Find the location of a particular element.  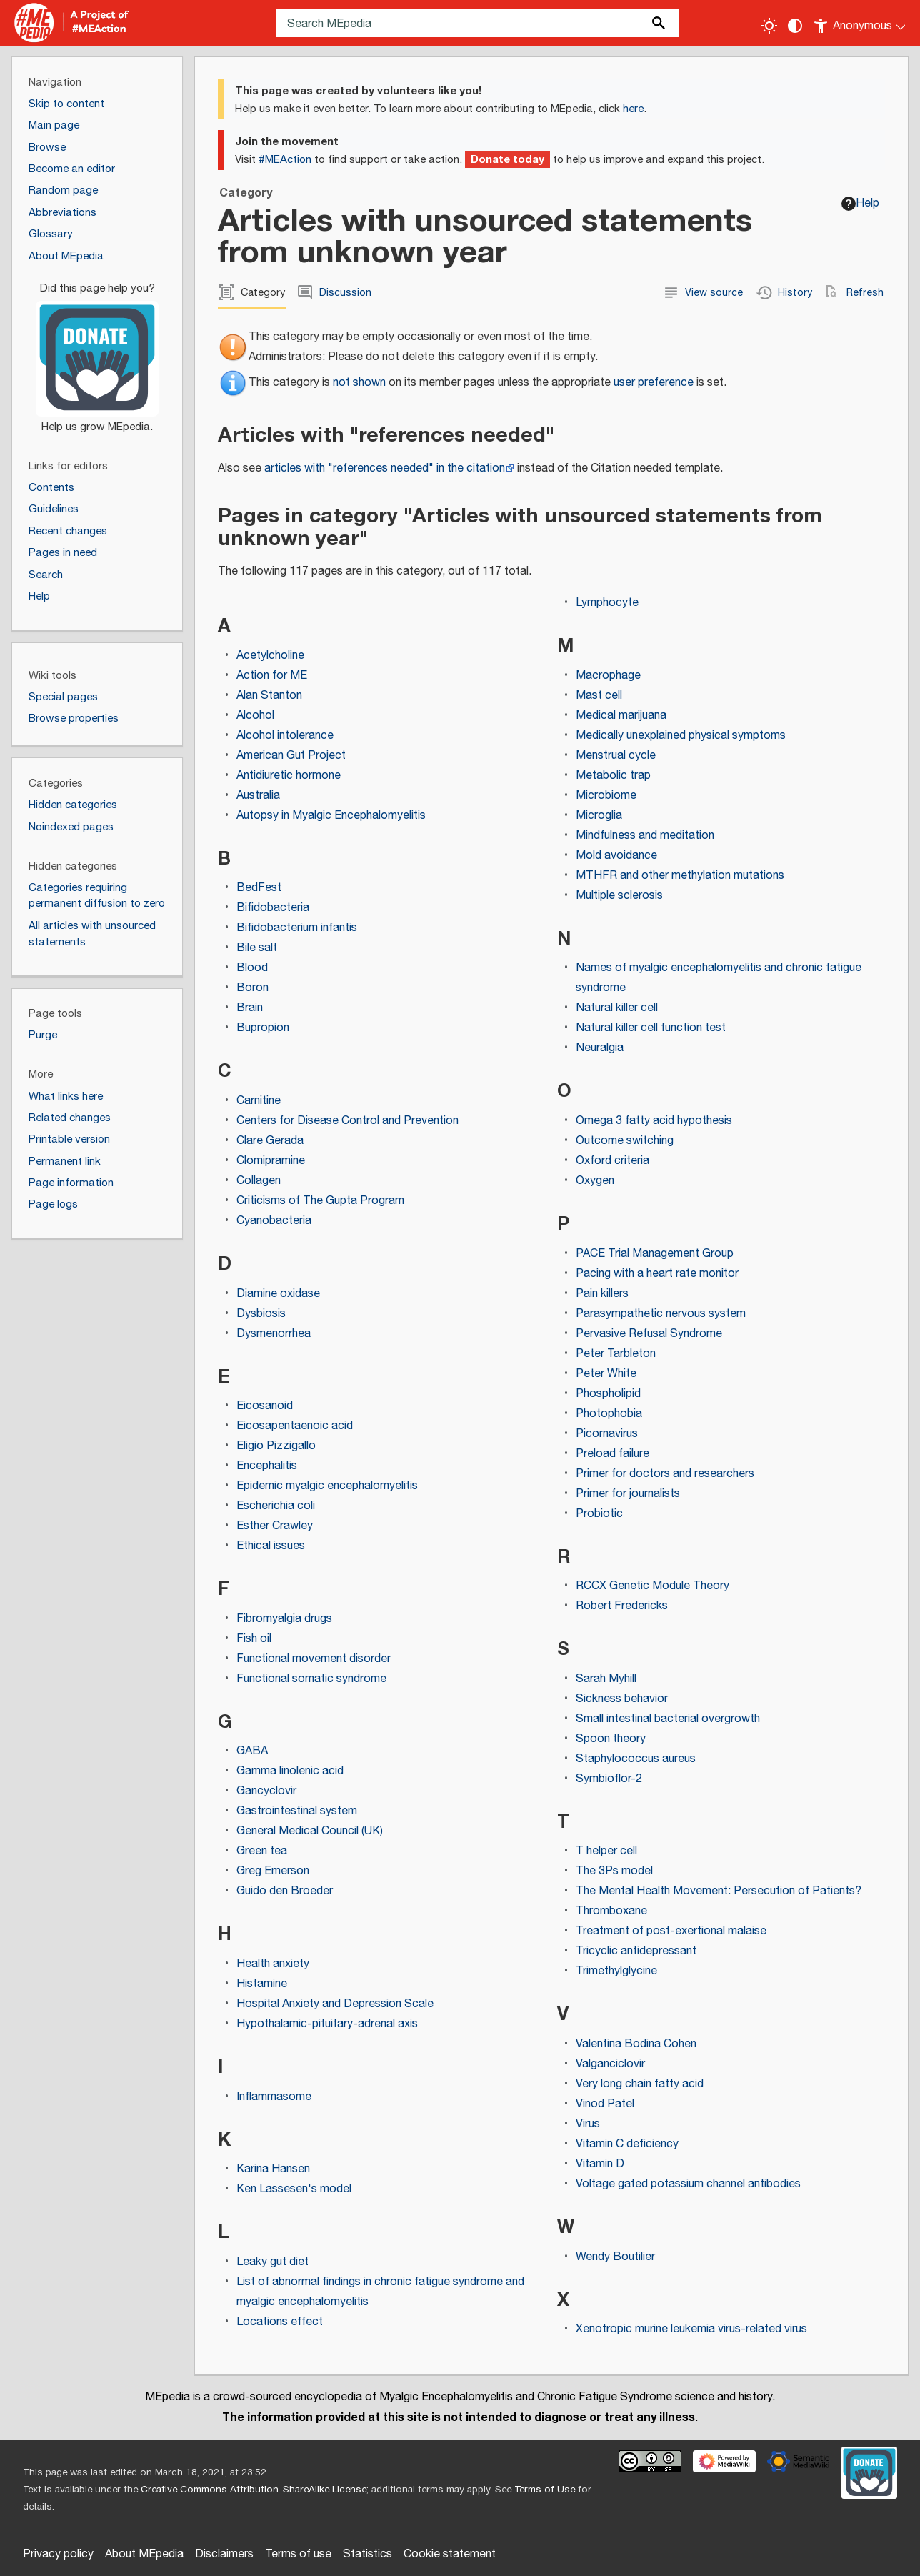

Staphylococcus aureus is located at coordinates (636, 1759).